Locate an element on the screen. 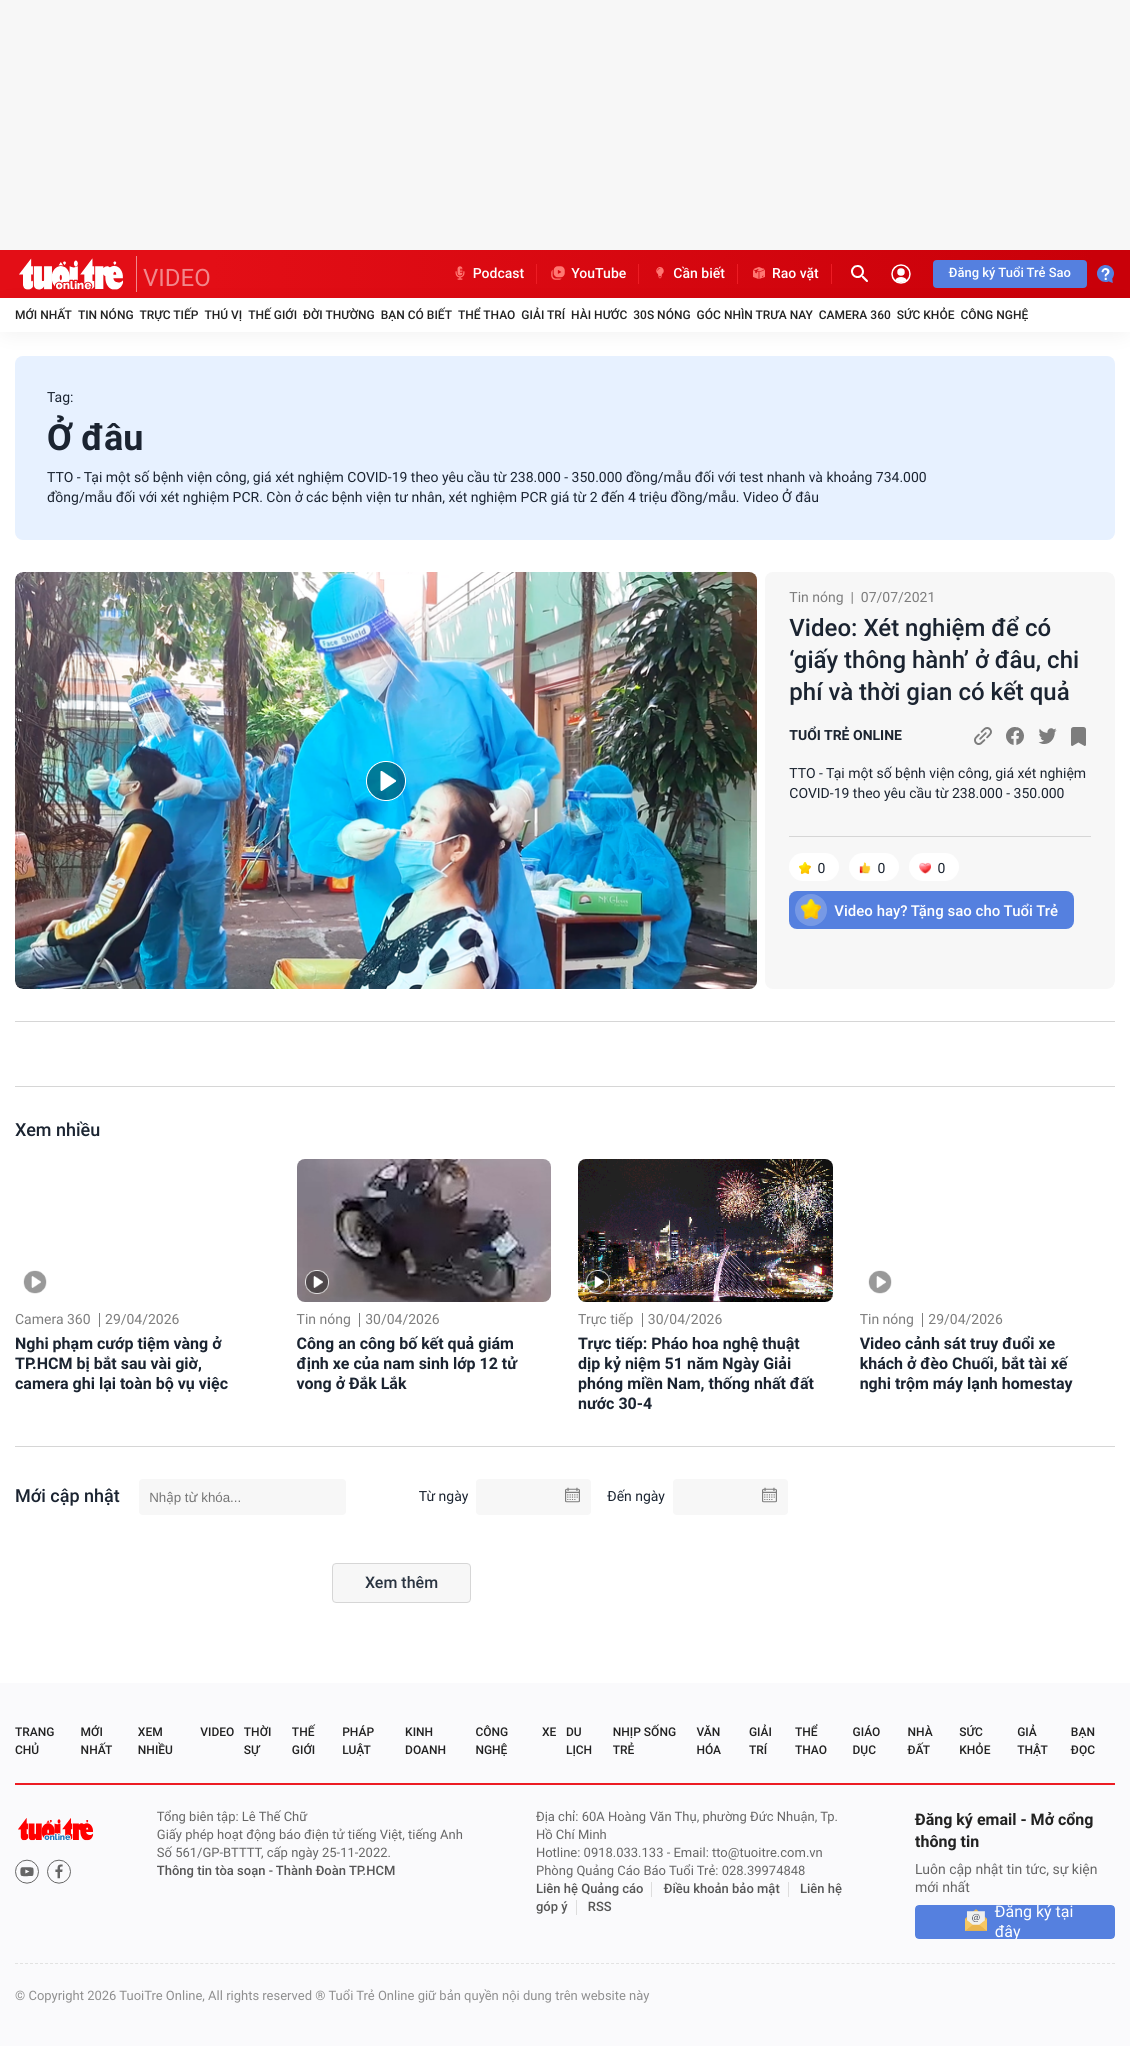 The height and width of the screenshot is (2046, 1130). Thời sự is located at coordinates (258, 1741).